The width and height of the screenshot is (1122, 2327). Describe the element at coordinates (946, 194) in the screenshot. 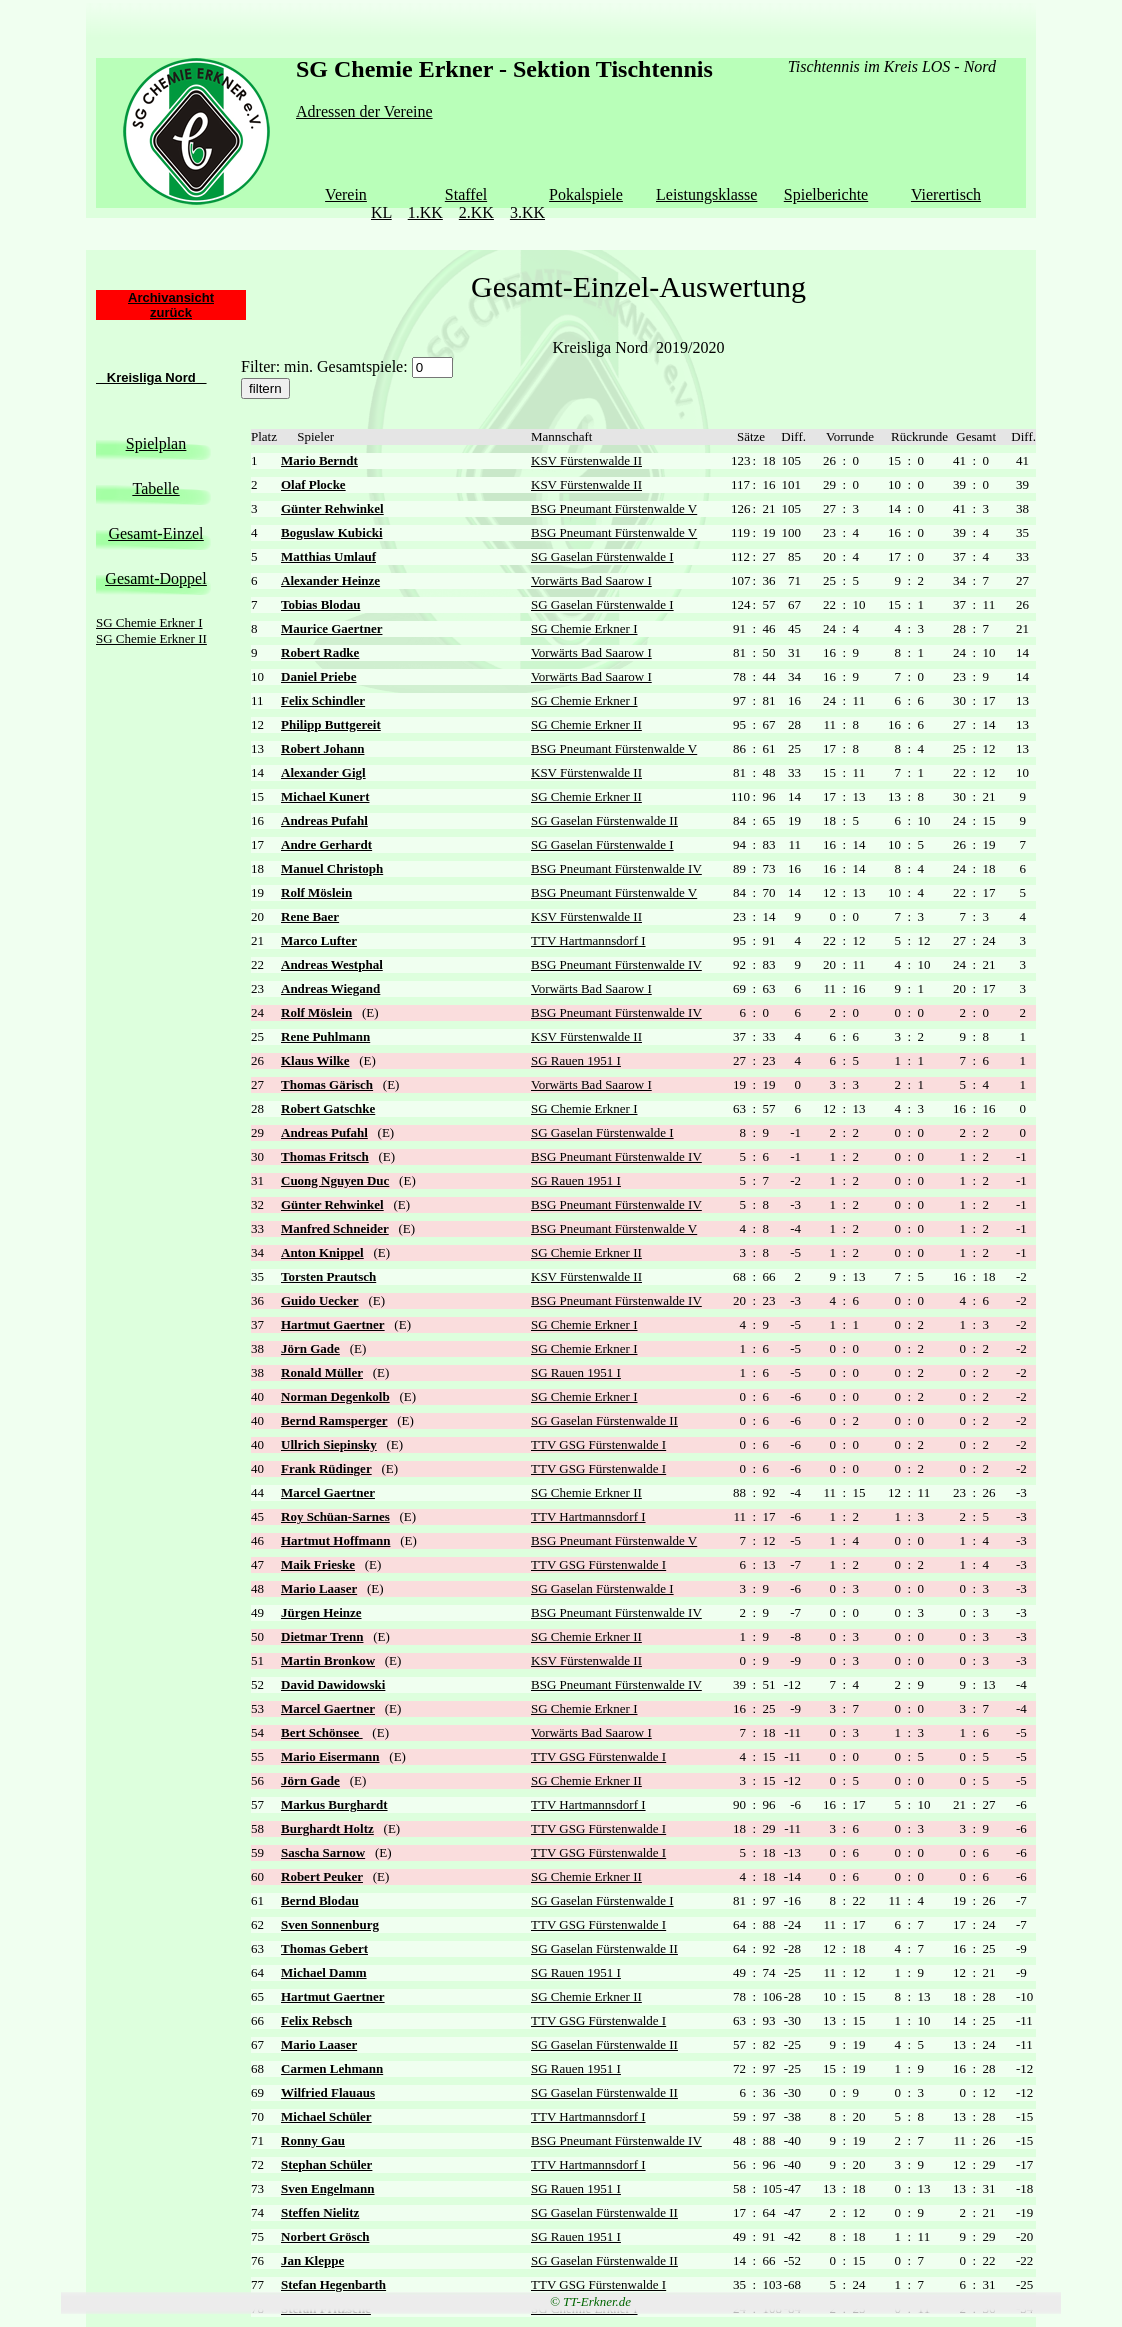

I see `Vierertisch` at that location.